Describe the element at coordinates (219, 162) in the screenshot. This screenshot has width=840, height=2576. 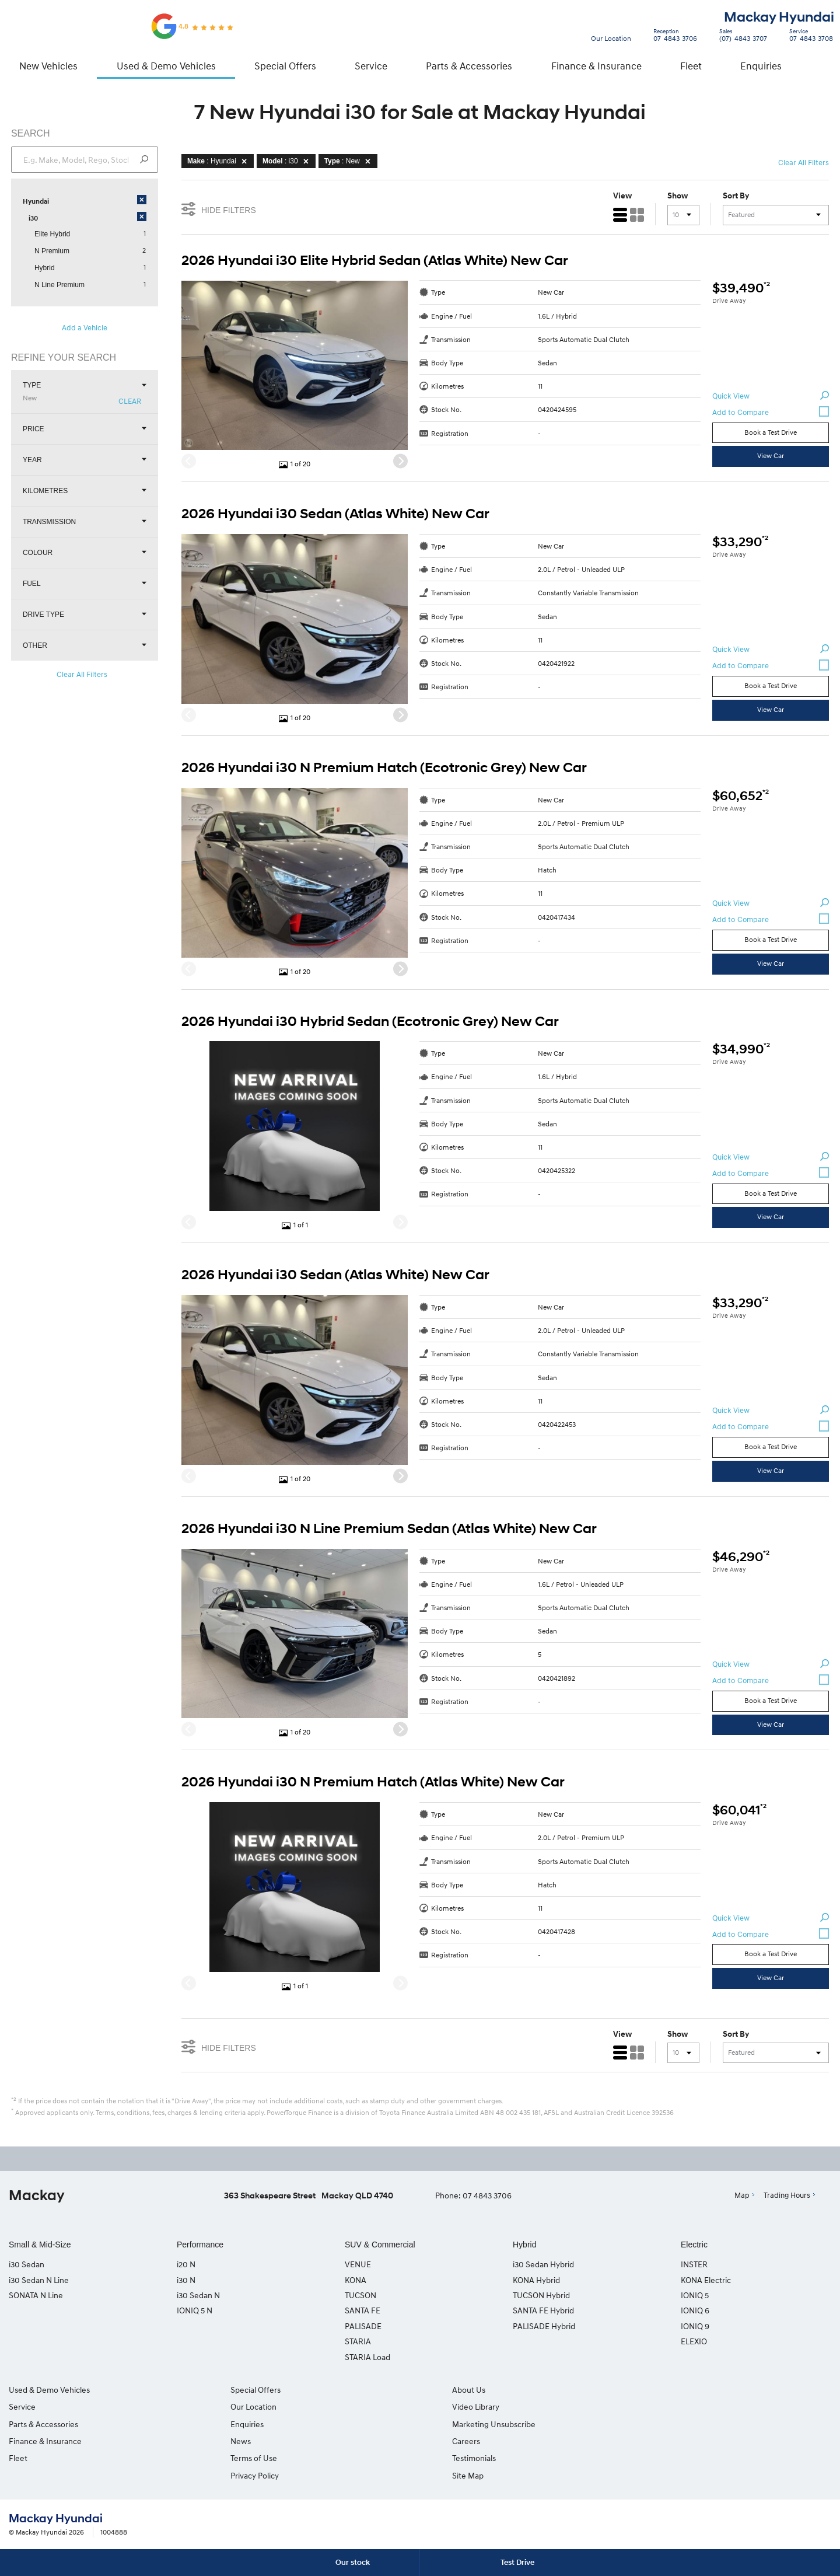
I see `: Hyundai` at that location.